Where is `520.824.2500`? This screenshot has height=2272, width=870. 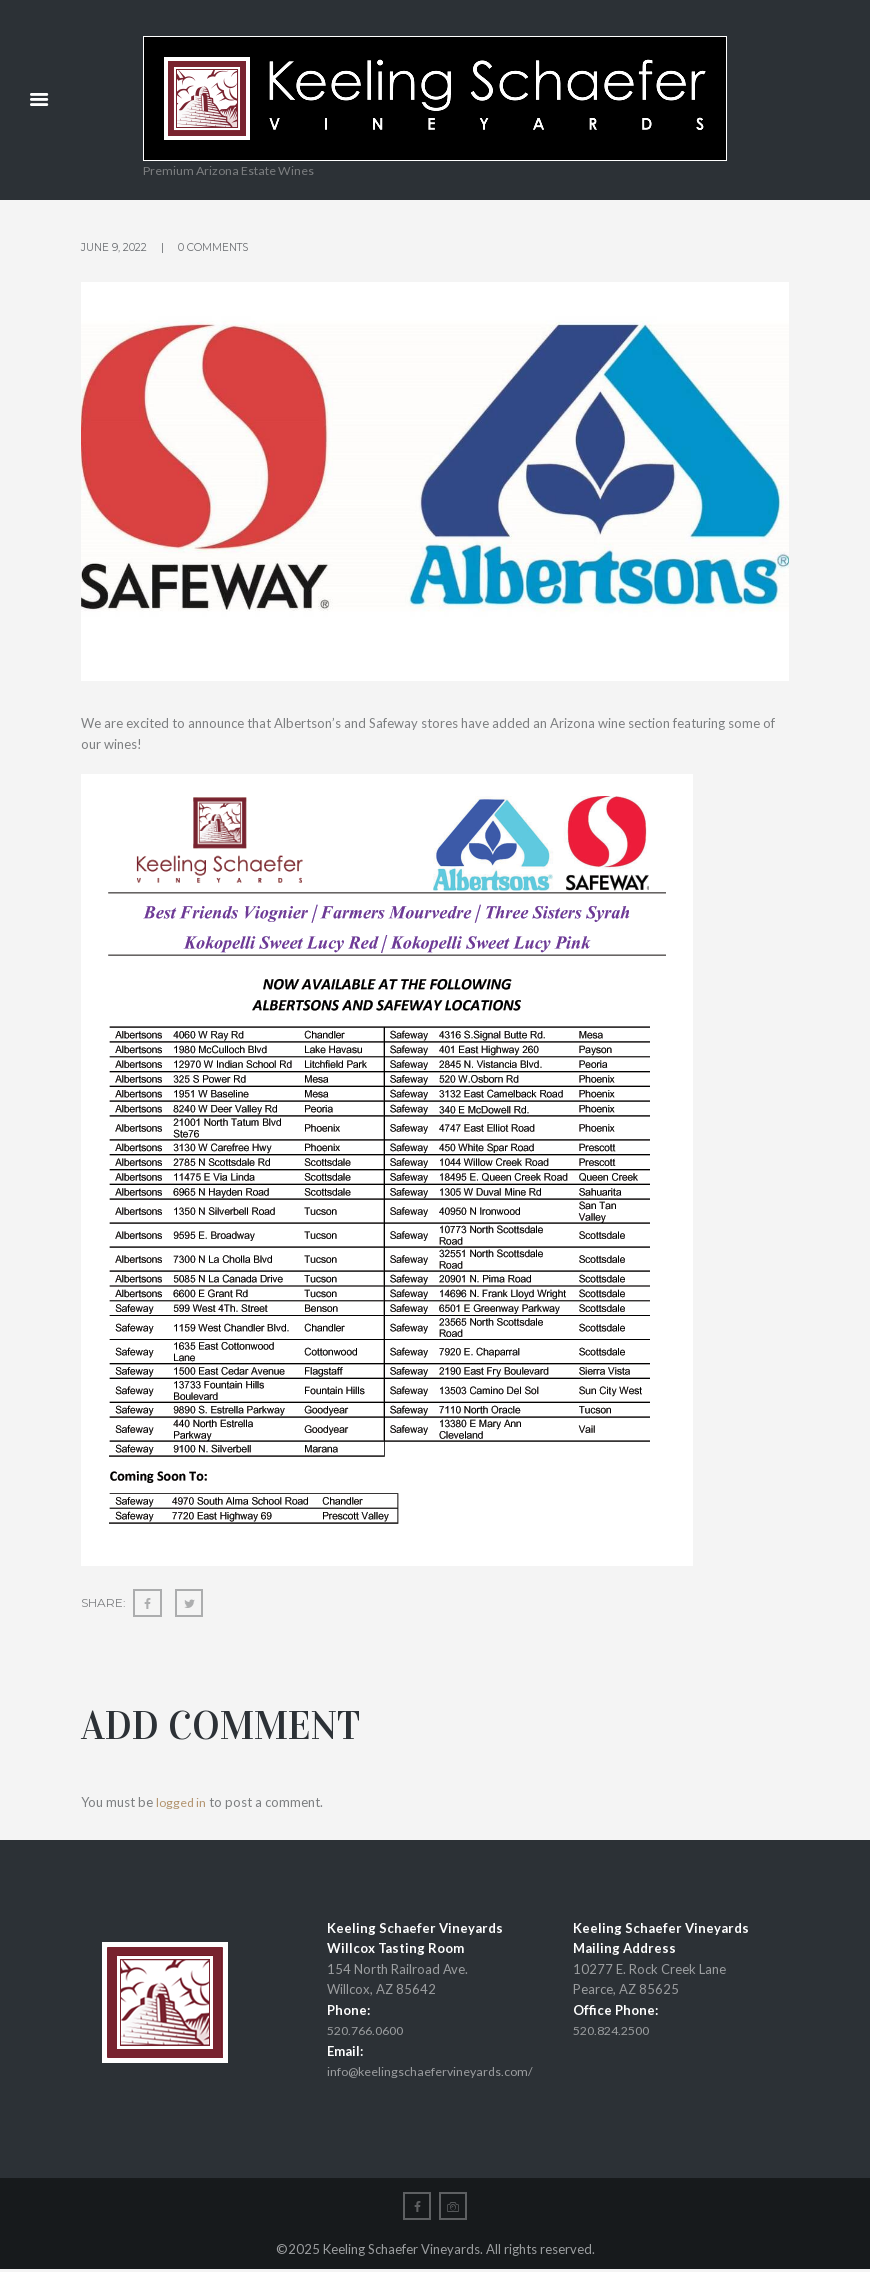
520.824.2500 is located at coordinates (616, 2031).